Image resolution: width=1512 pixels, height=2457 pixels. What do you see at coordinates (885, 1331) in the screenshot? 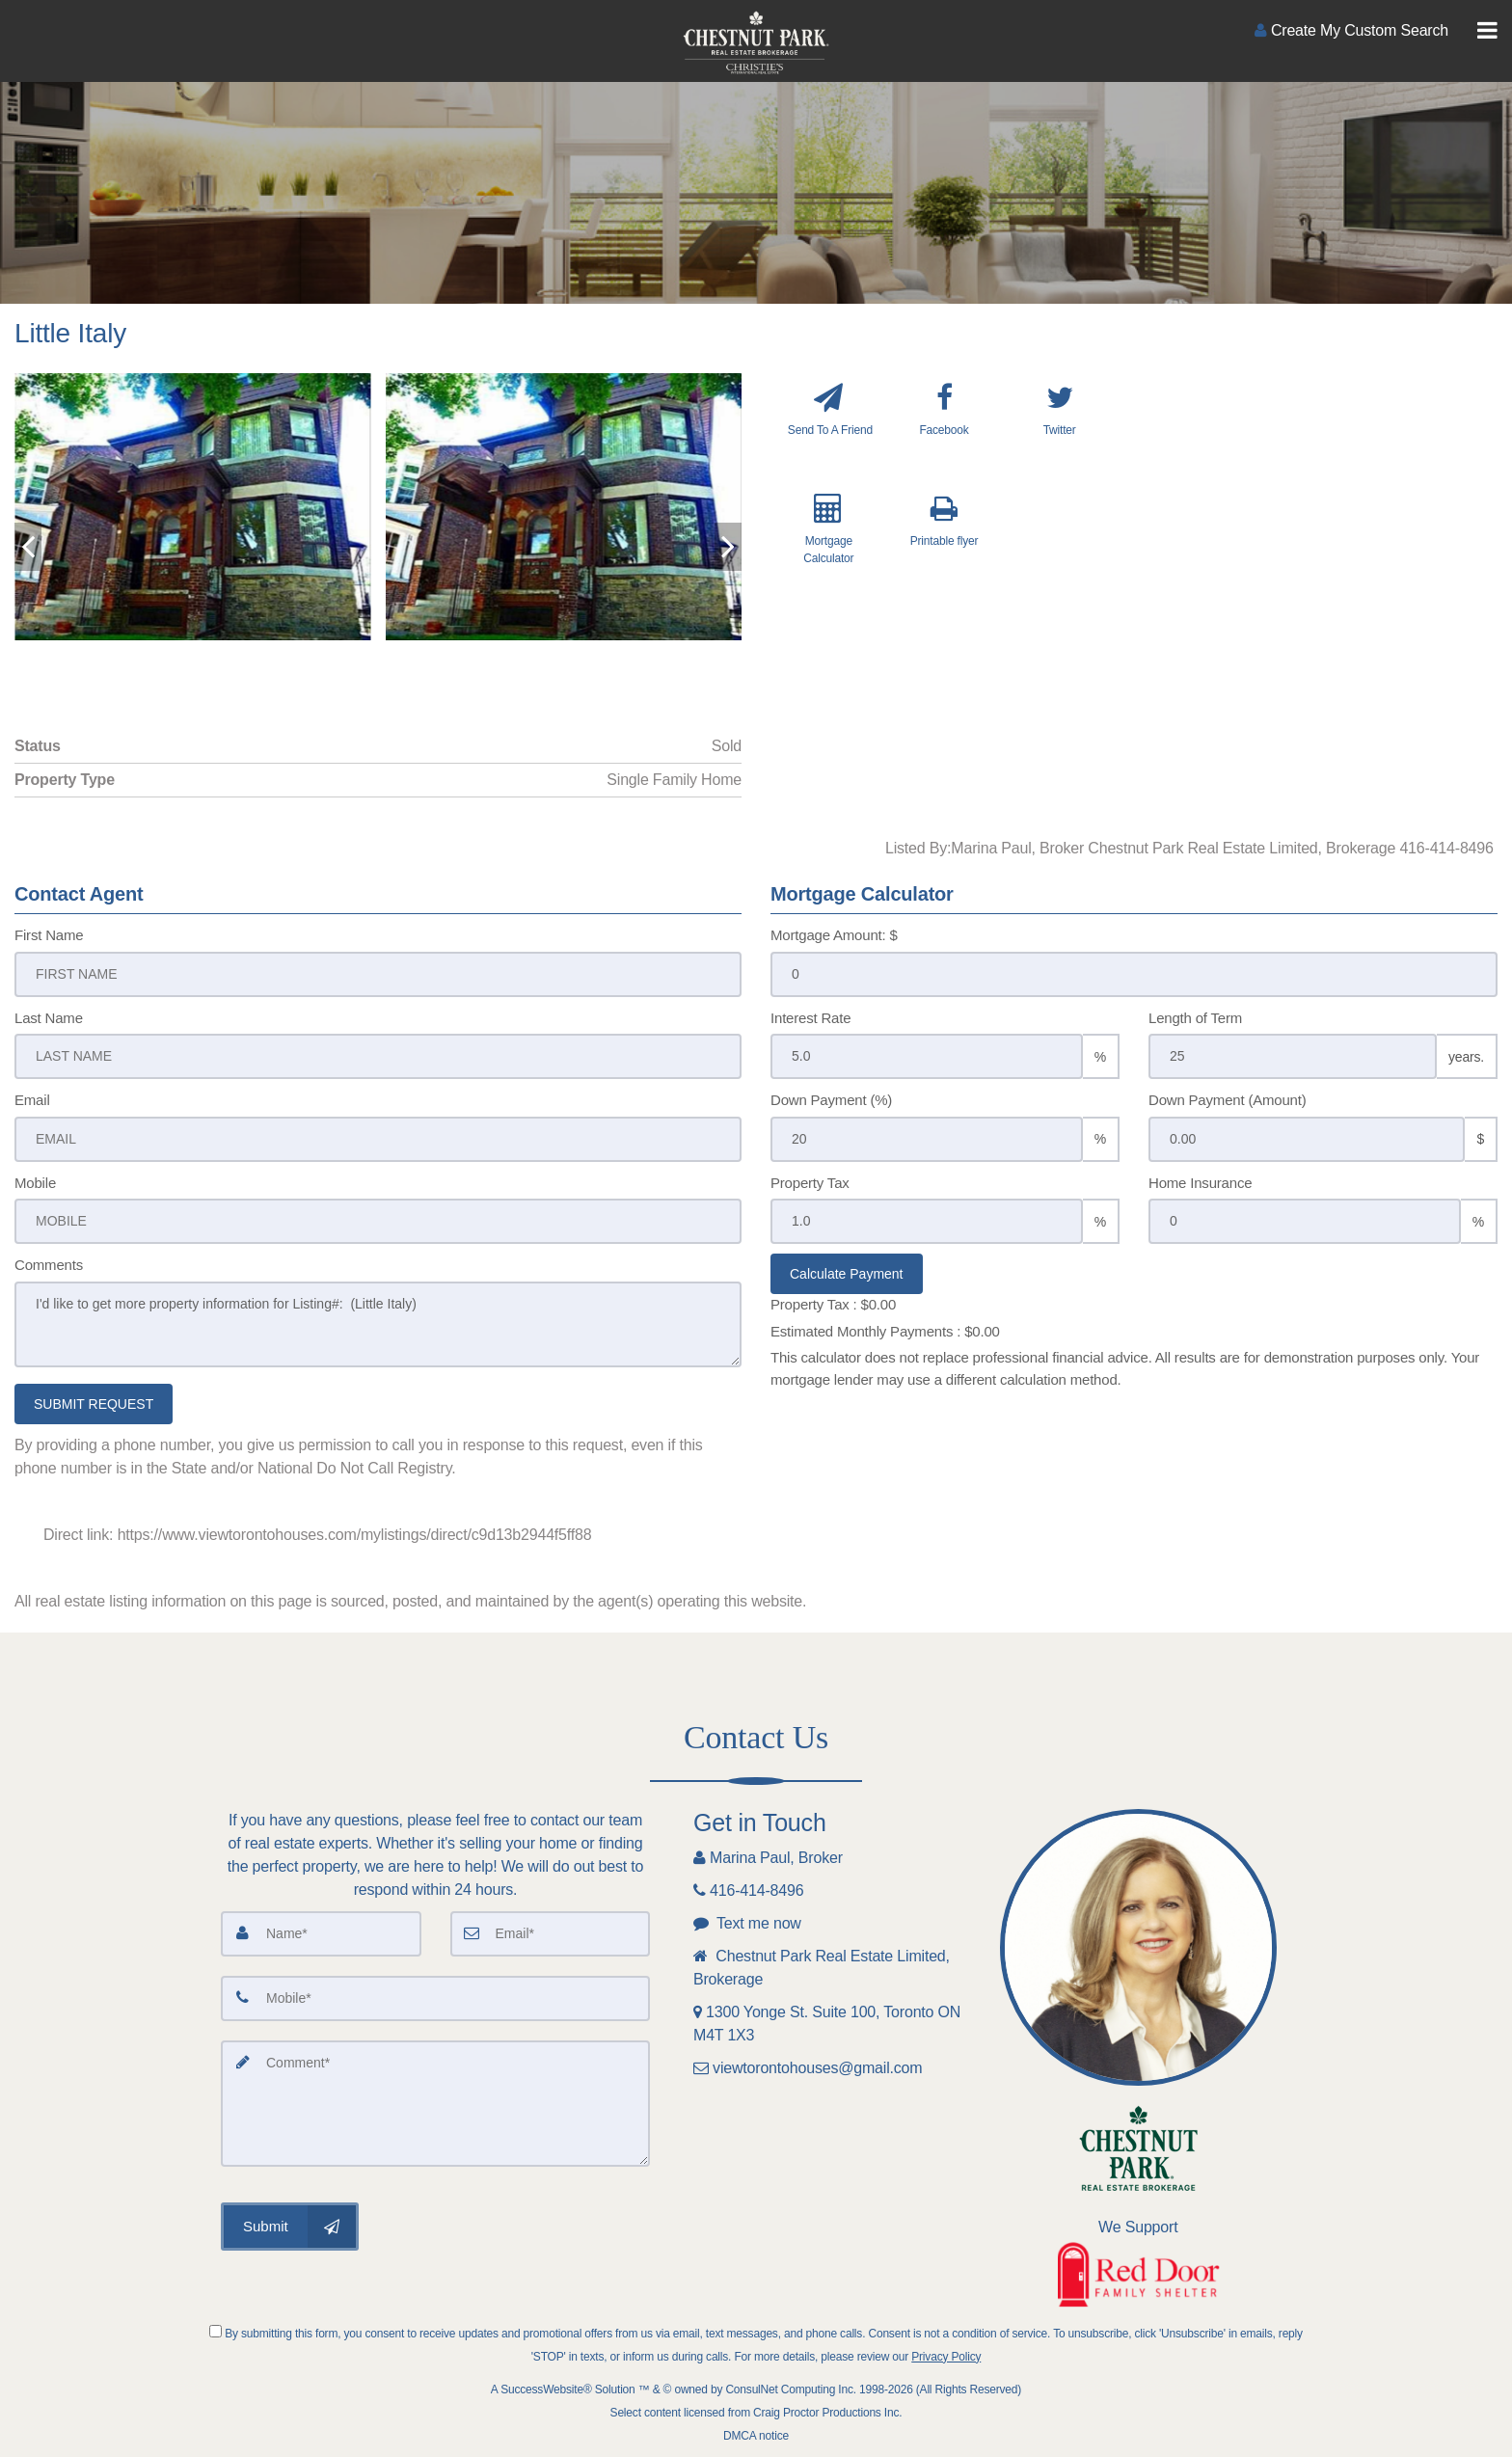
I see `Estimated Monthly Payments` at bounding box center [885, 1331].